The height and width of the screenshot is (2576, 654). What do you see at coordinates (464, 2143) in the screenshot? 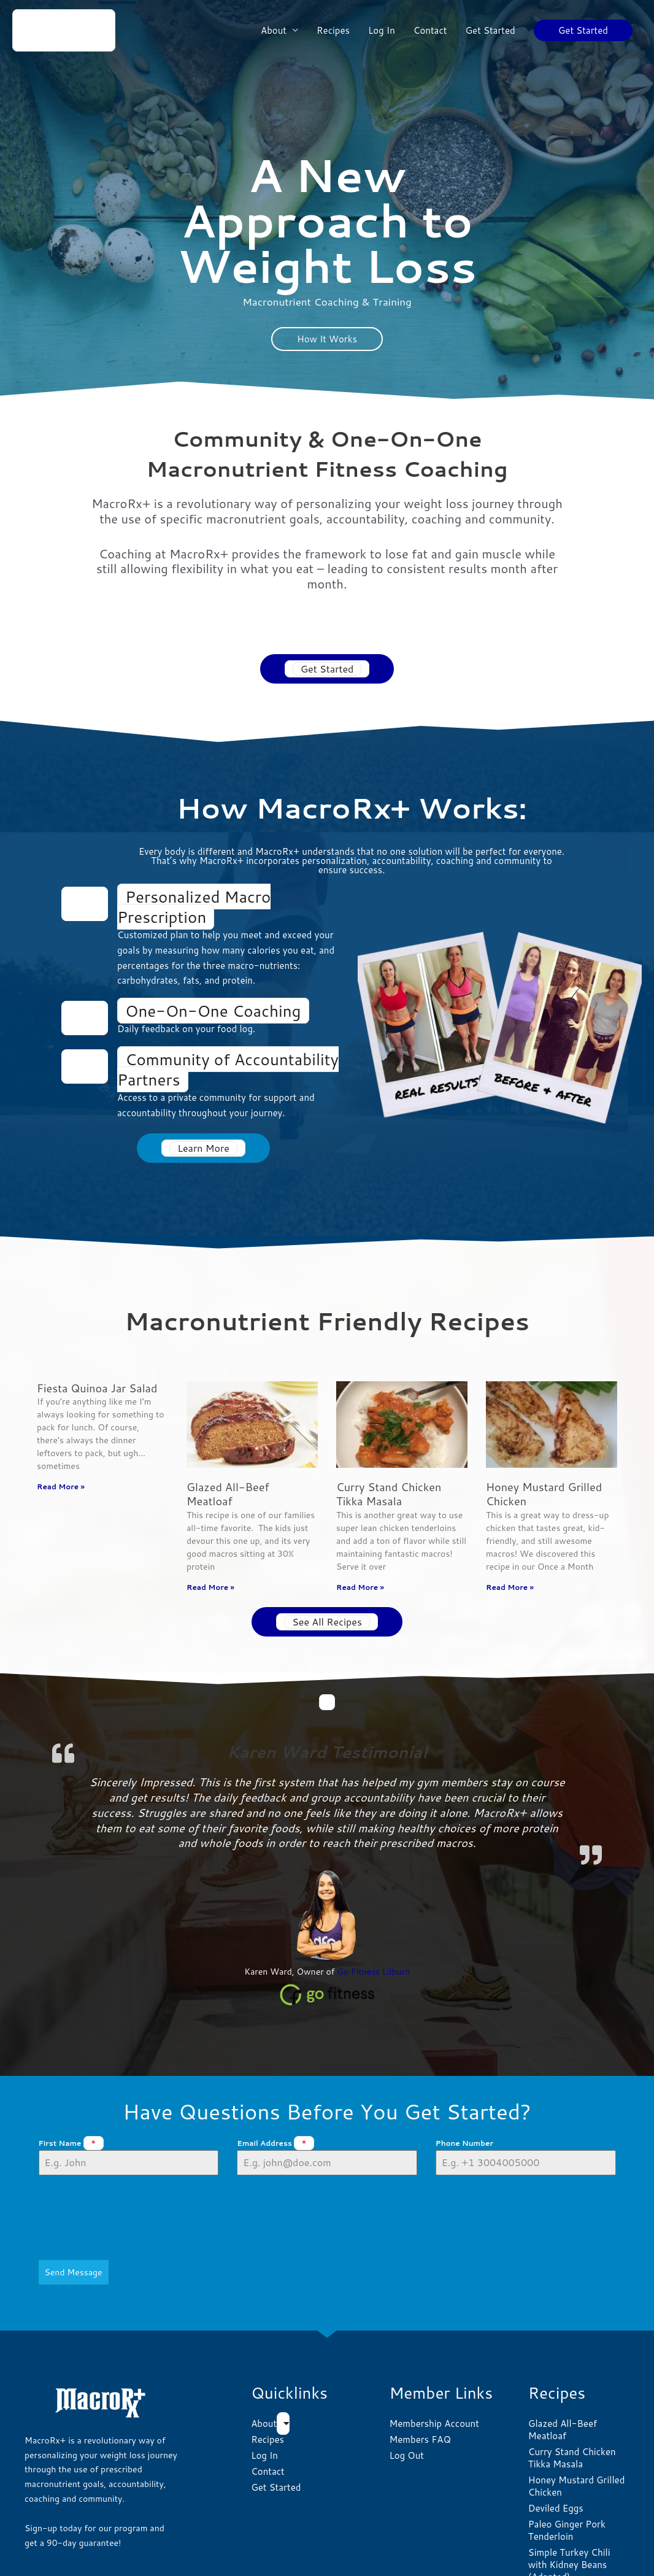
I see `Phone Number` at bounding box center [464, 2143].